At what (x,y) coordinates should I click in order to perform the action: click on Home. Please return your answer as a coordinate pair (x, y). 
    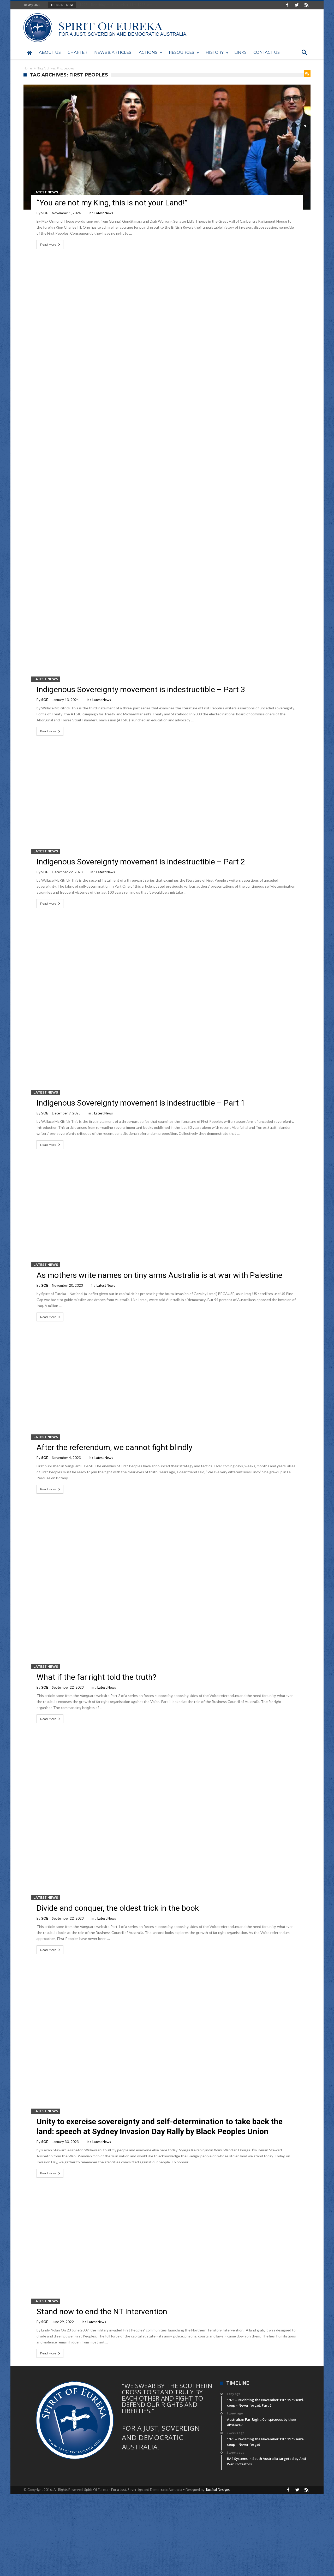
    Looking at the image, I should click on (27, 68).